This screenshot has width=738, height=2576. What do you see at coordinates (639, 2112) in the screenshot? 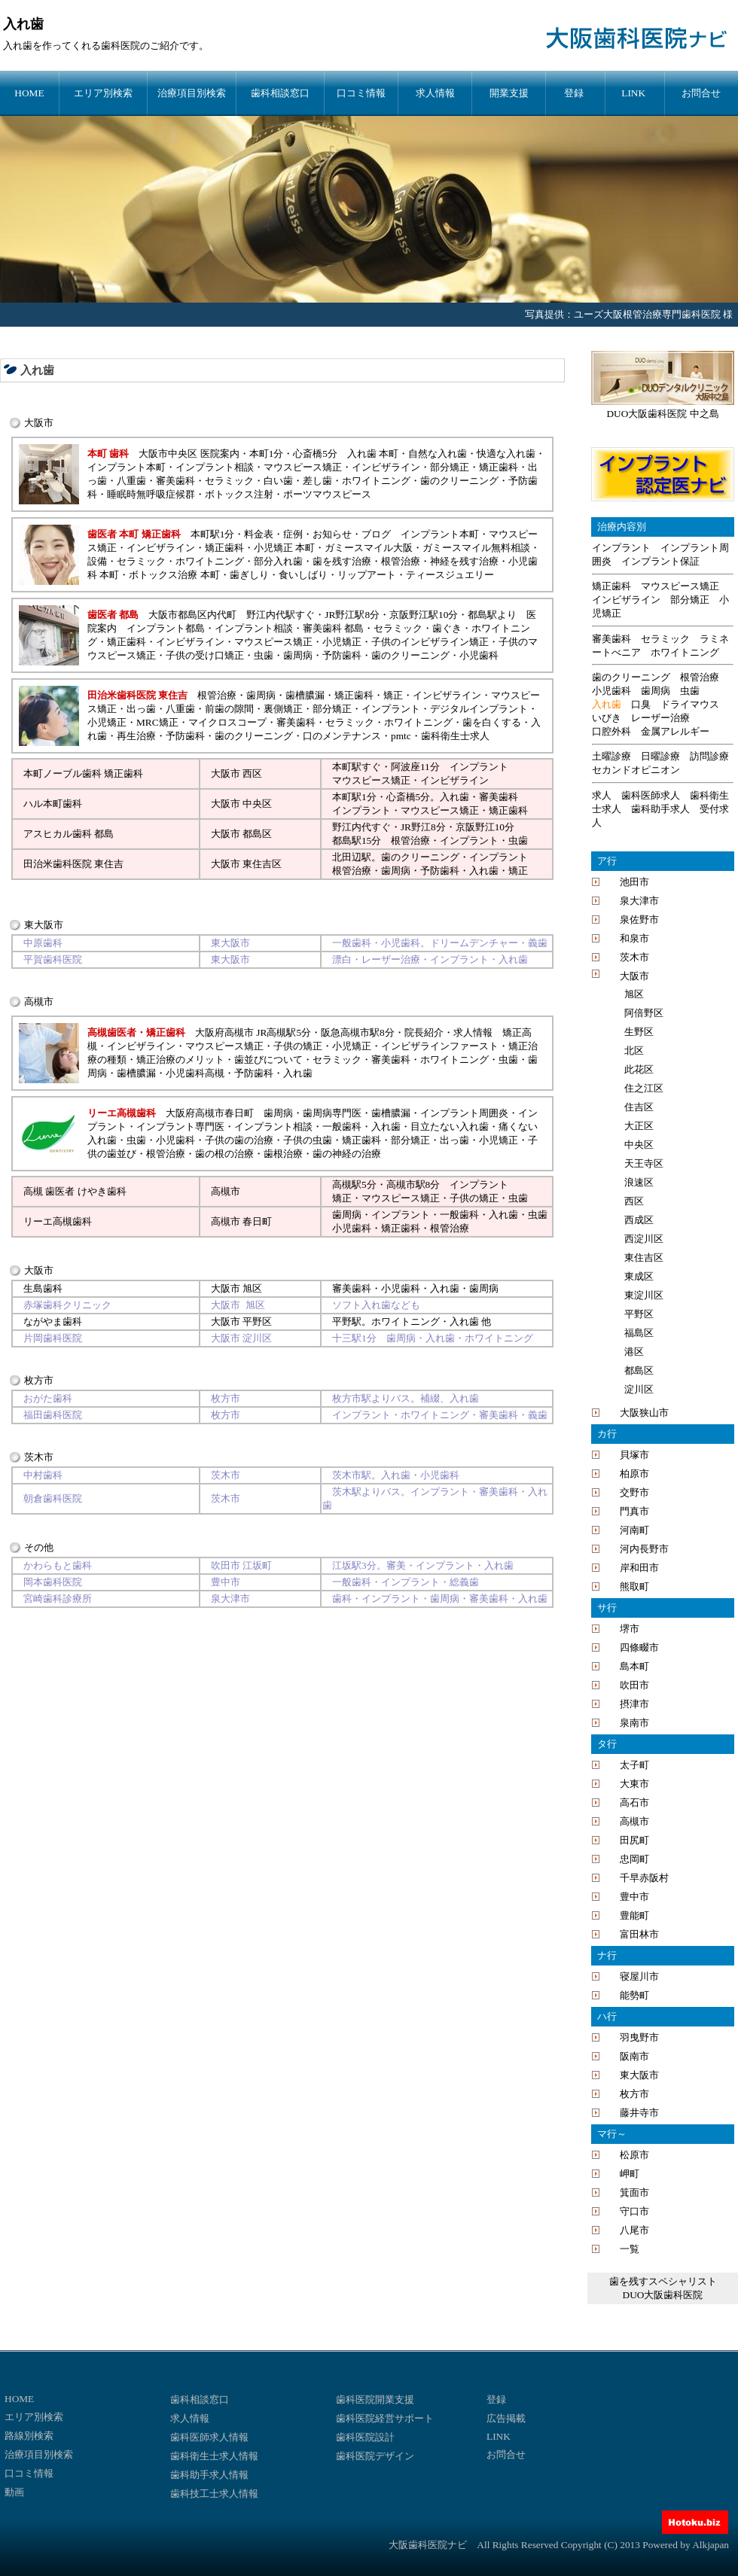
I see `藤井寺市` at bounding box center [639, 2112].